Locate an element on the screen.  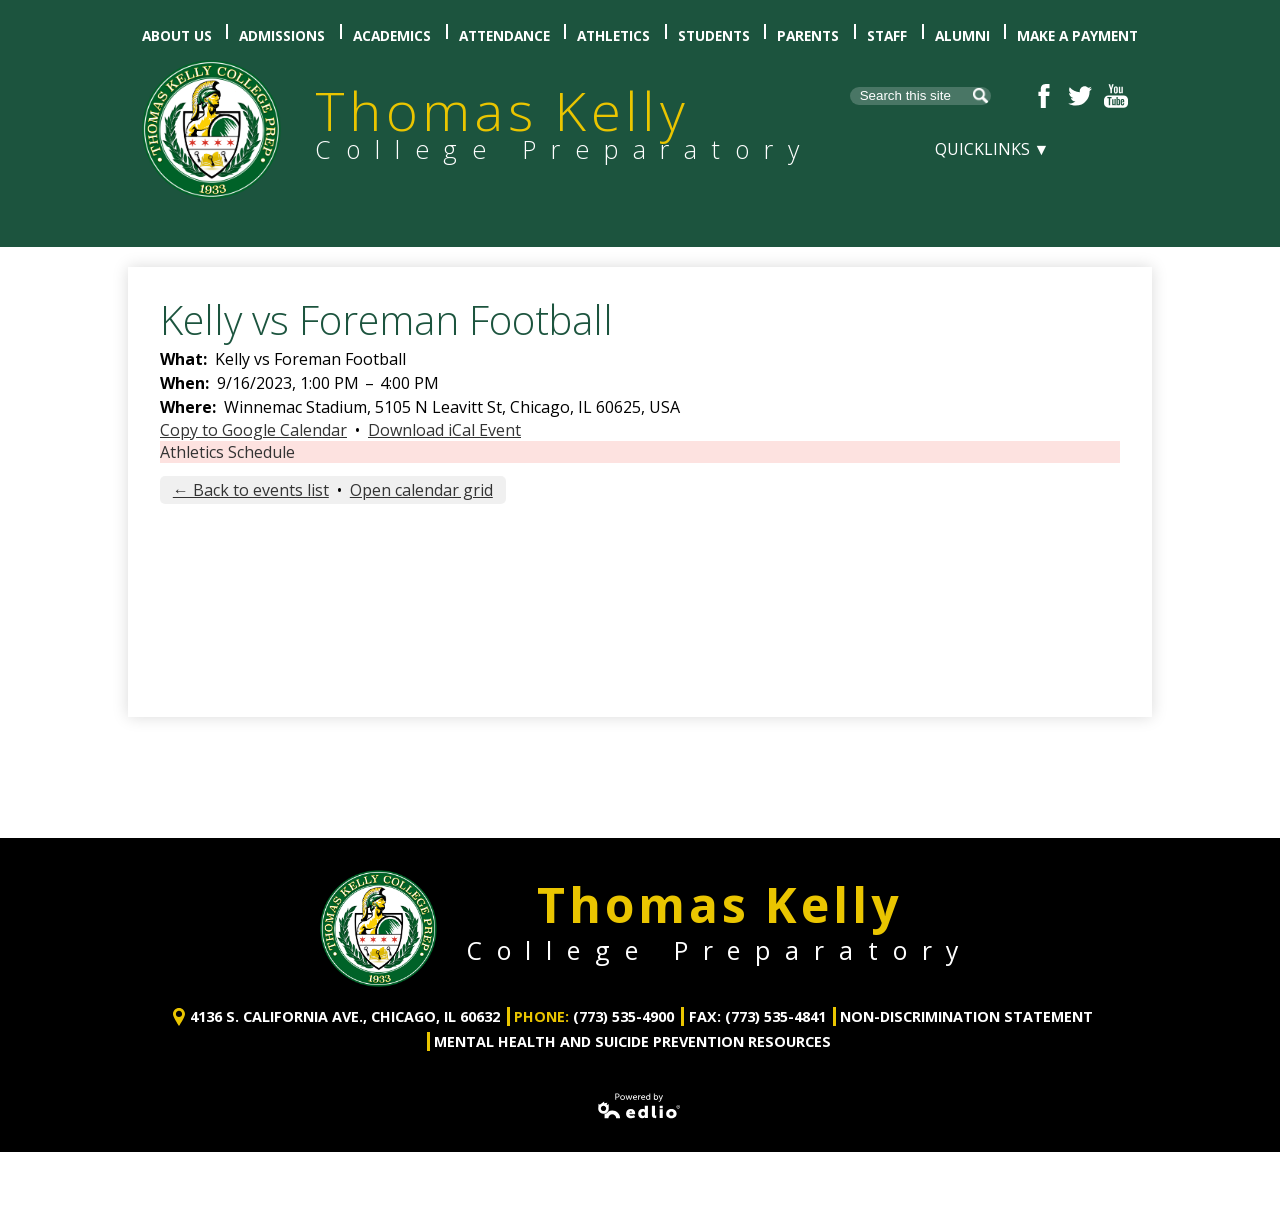
4136 S. California Ave., Chicago, IL 60632 is located at coordinates (345, 997).